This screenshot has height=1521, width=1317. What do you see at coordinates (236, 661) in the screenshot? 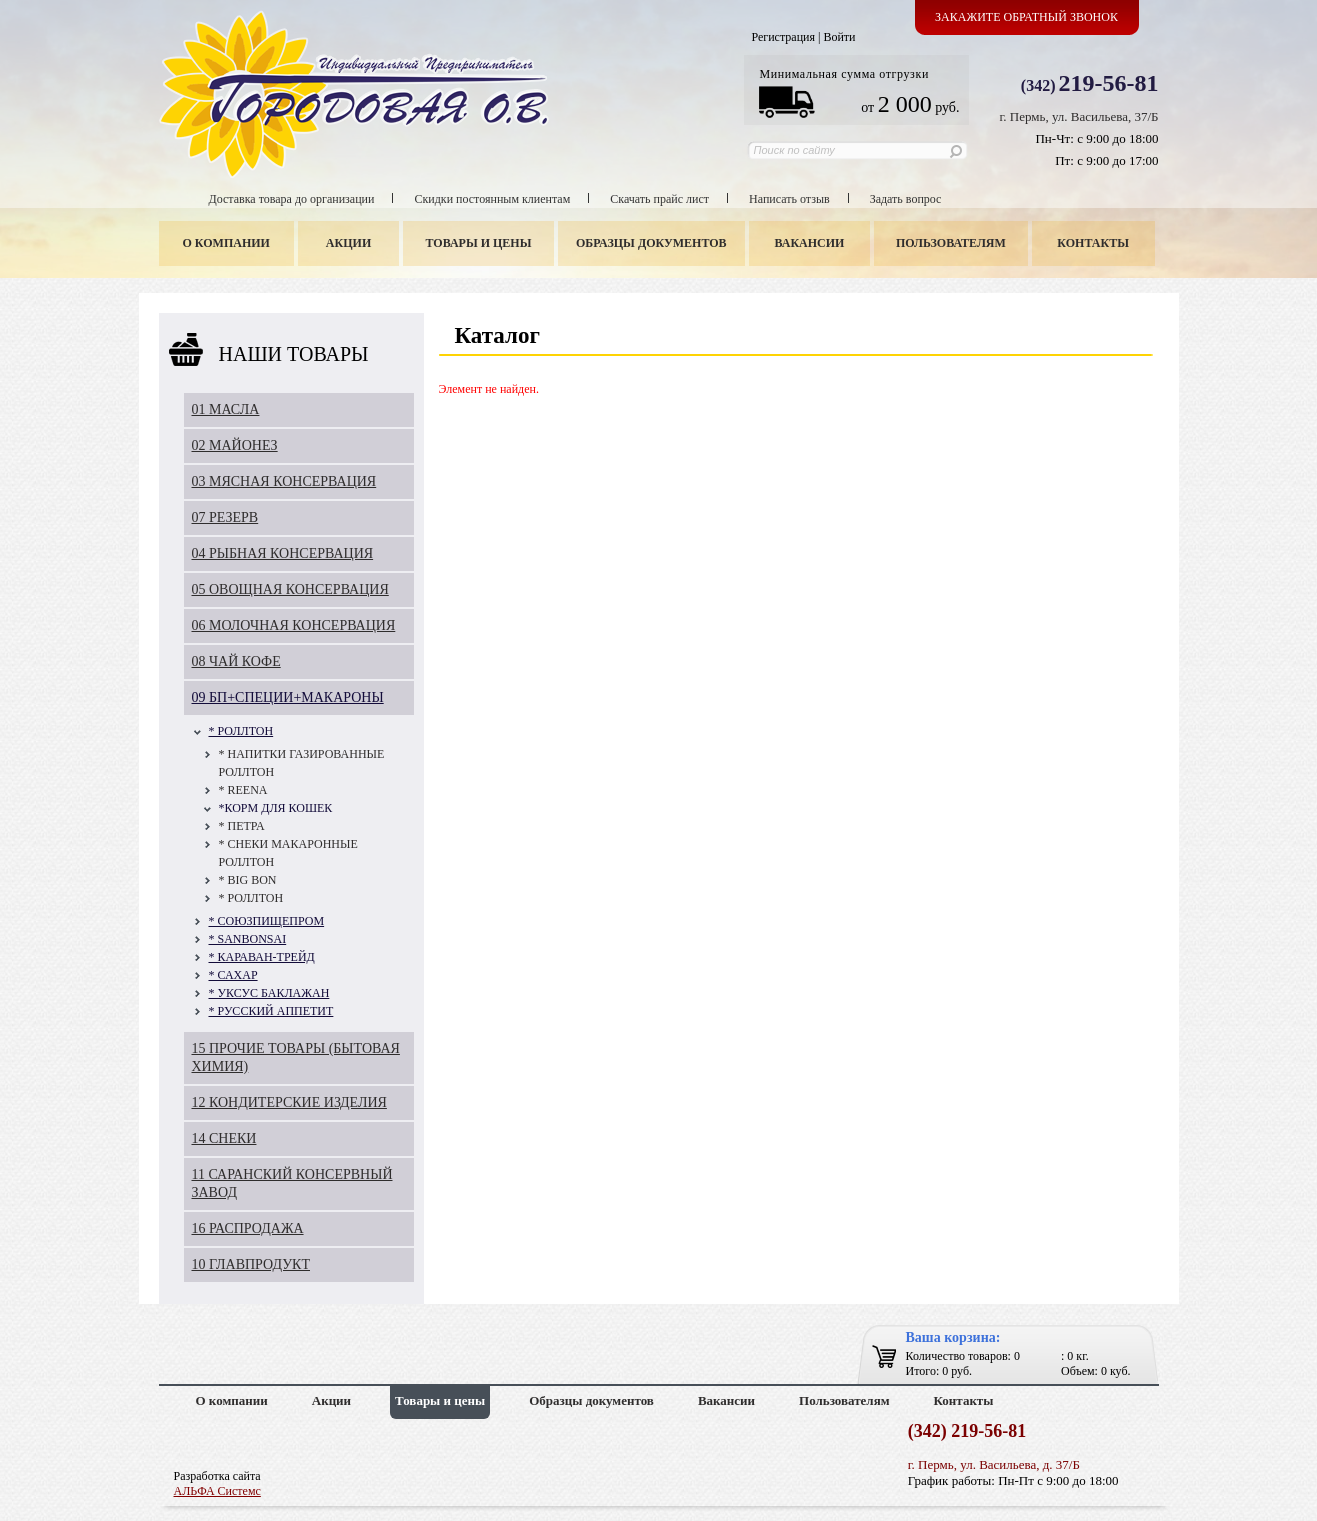
I see `08 ЧАЙ КОФЕ` at bounding box center [236, 661].